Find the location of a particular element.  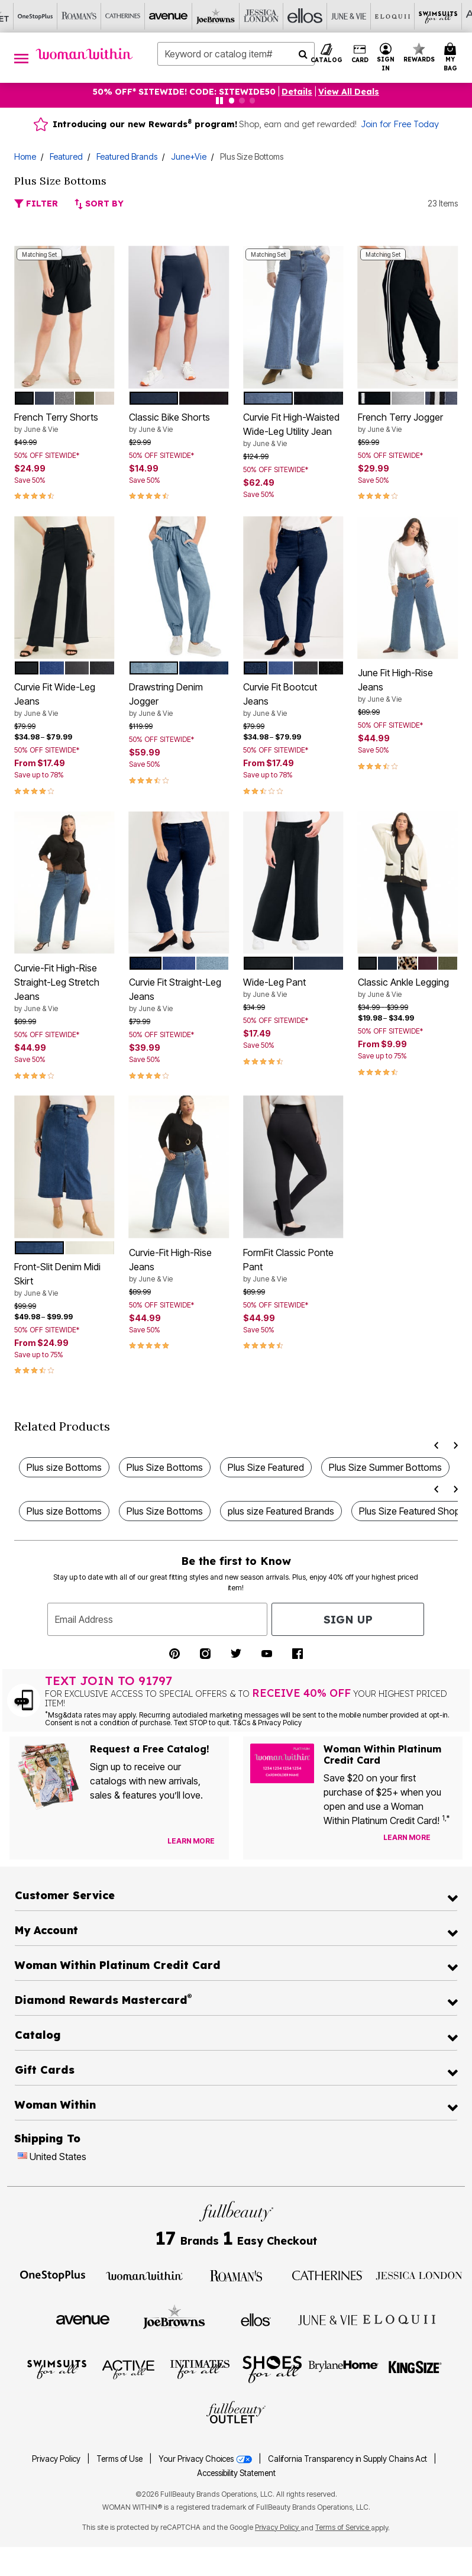

Filter is located at coordinates (36, 203).